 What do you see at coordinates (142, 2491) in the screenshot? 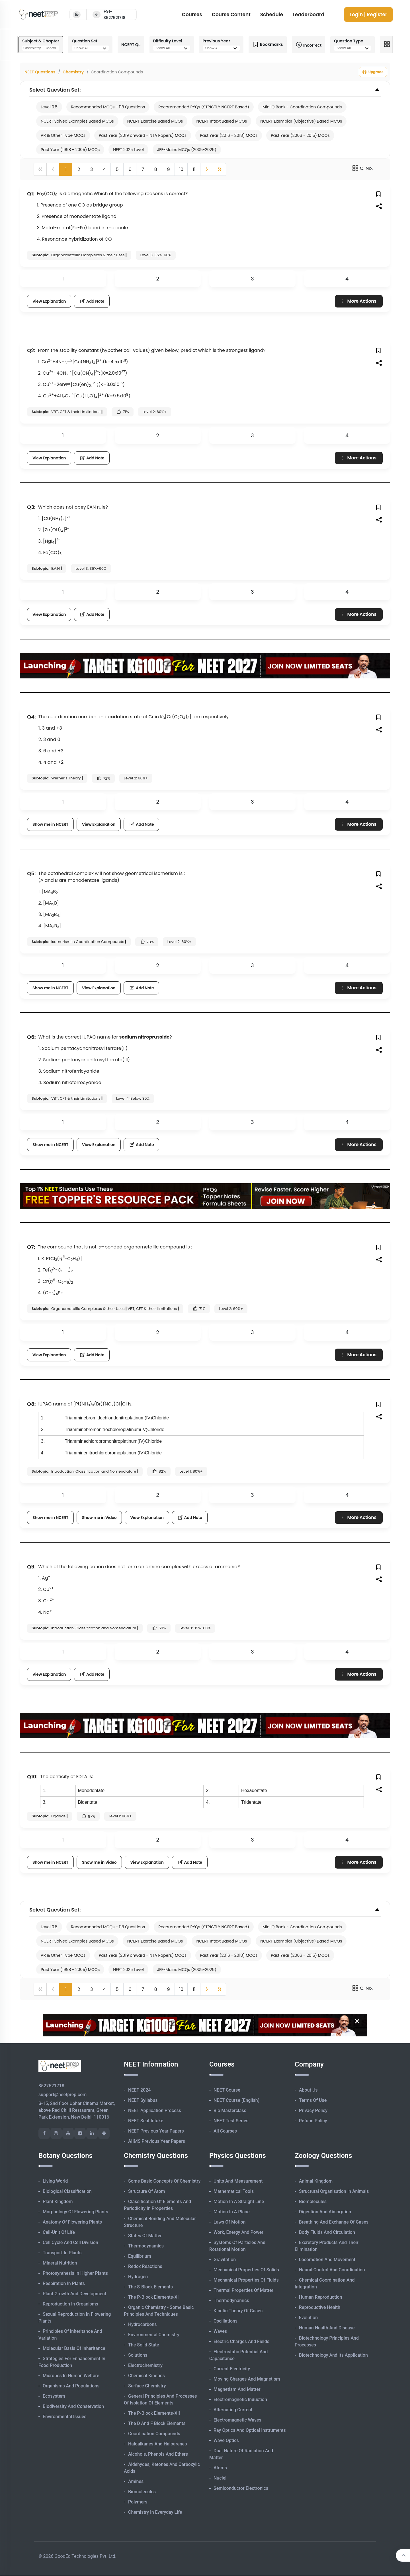
I see `Biomolecules` at bounding box center [142, 2491].